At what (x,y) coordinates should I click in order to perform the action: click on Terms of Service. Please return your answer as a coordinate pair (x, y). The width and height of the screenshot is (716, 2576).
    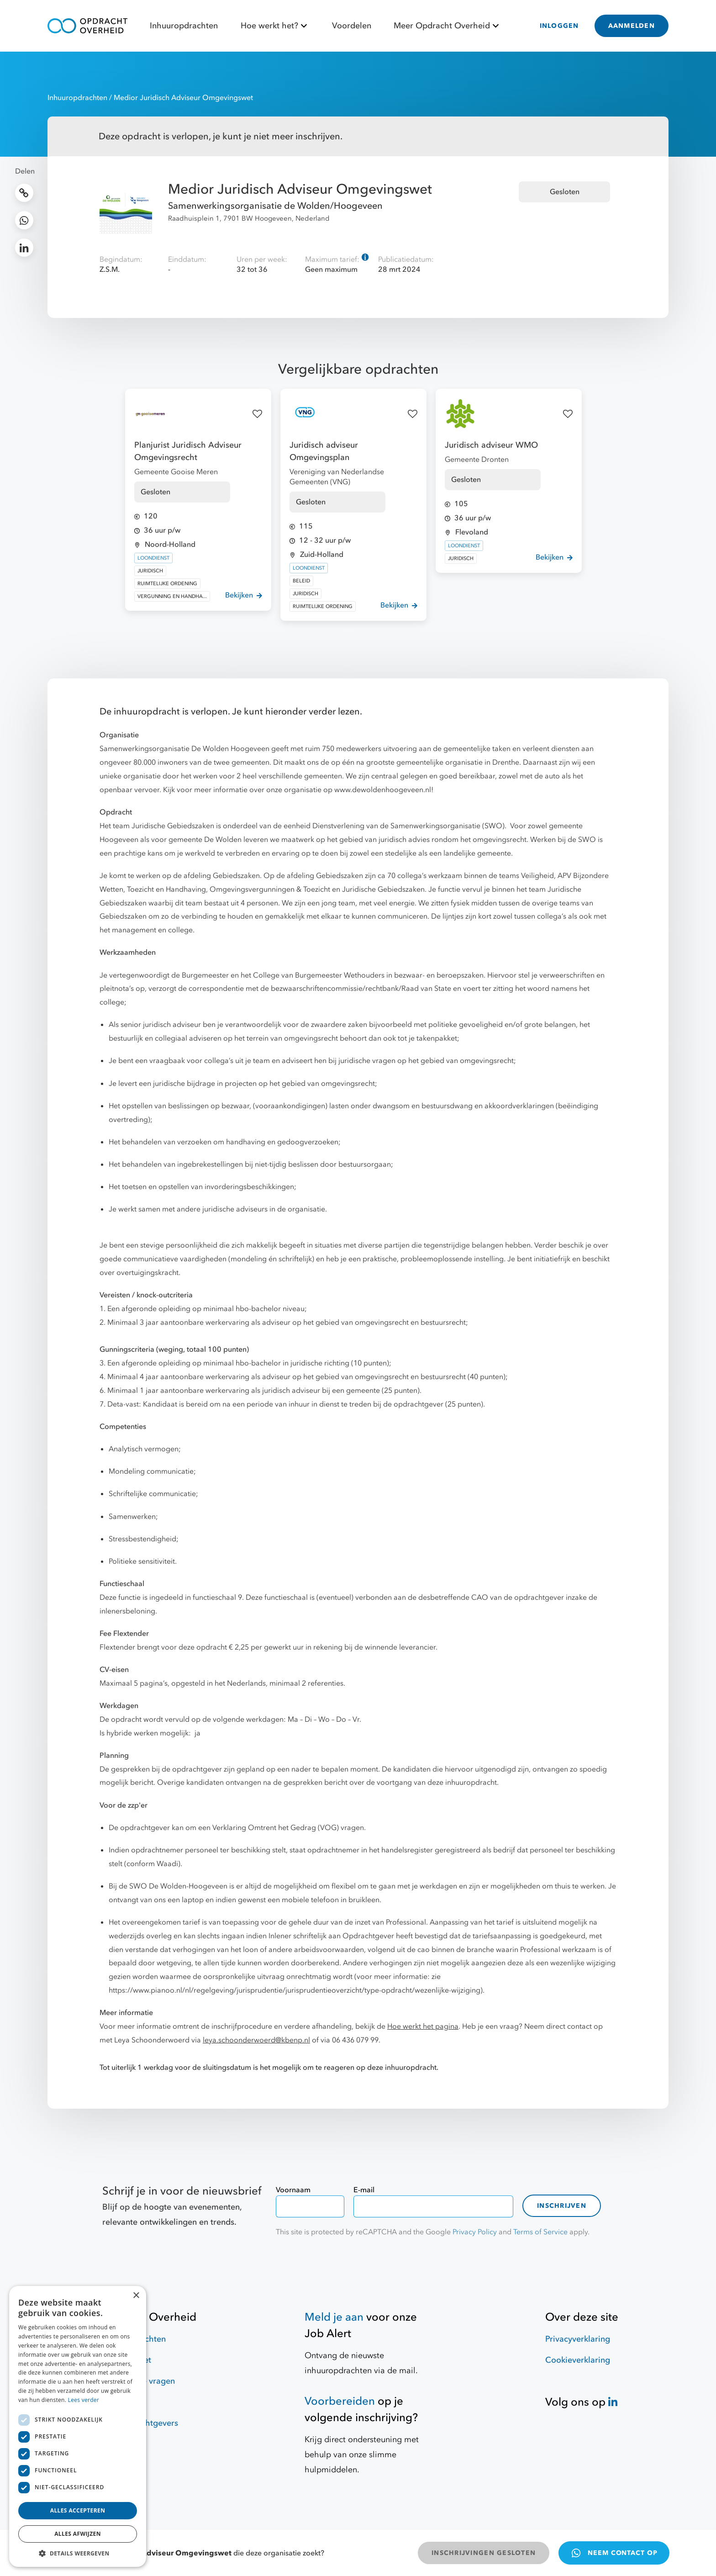
    Looking at the image, I should click on (540, 2232).